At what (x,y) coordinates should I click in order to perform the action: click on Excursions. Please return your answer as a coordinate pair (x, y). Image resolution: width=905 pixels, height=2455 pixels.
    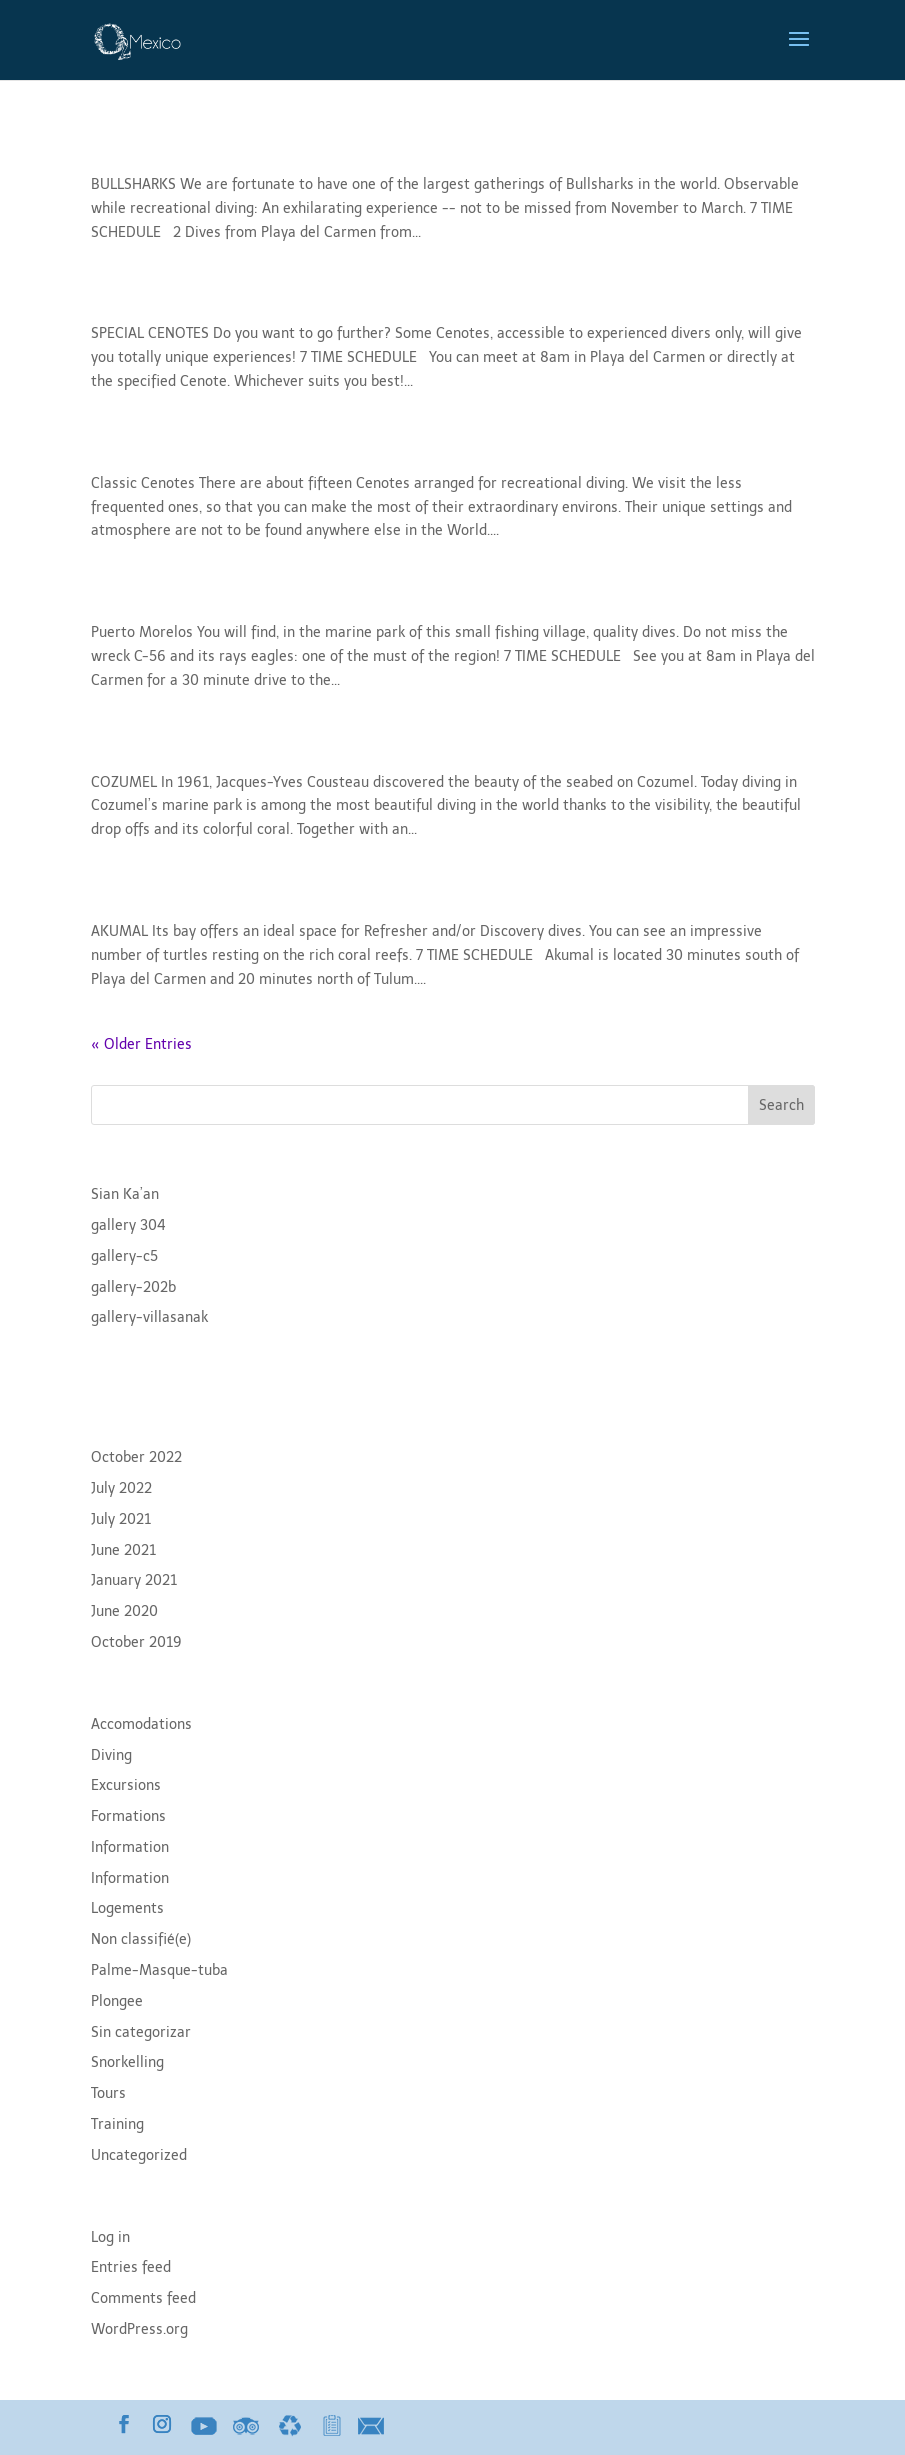
    Looking at the image, I should click on (126, 1785).